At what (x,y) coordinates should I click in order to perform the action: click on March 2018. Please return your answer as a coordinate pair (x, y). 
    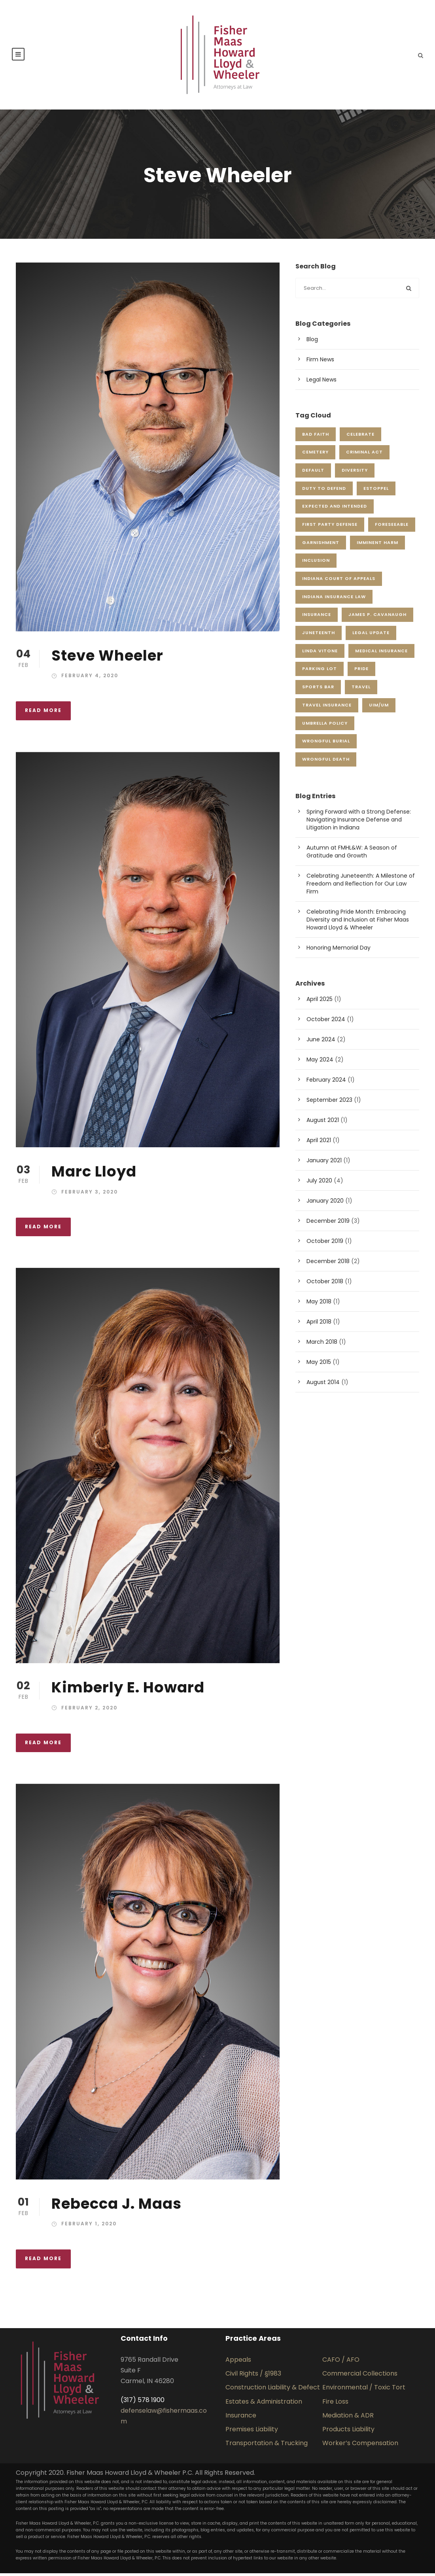
    Looking at the image, I should click on (321, 1345).